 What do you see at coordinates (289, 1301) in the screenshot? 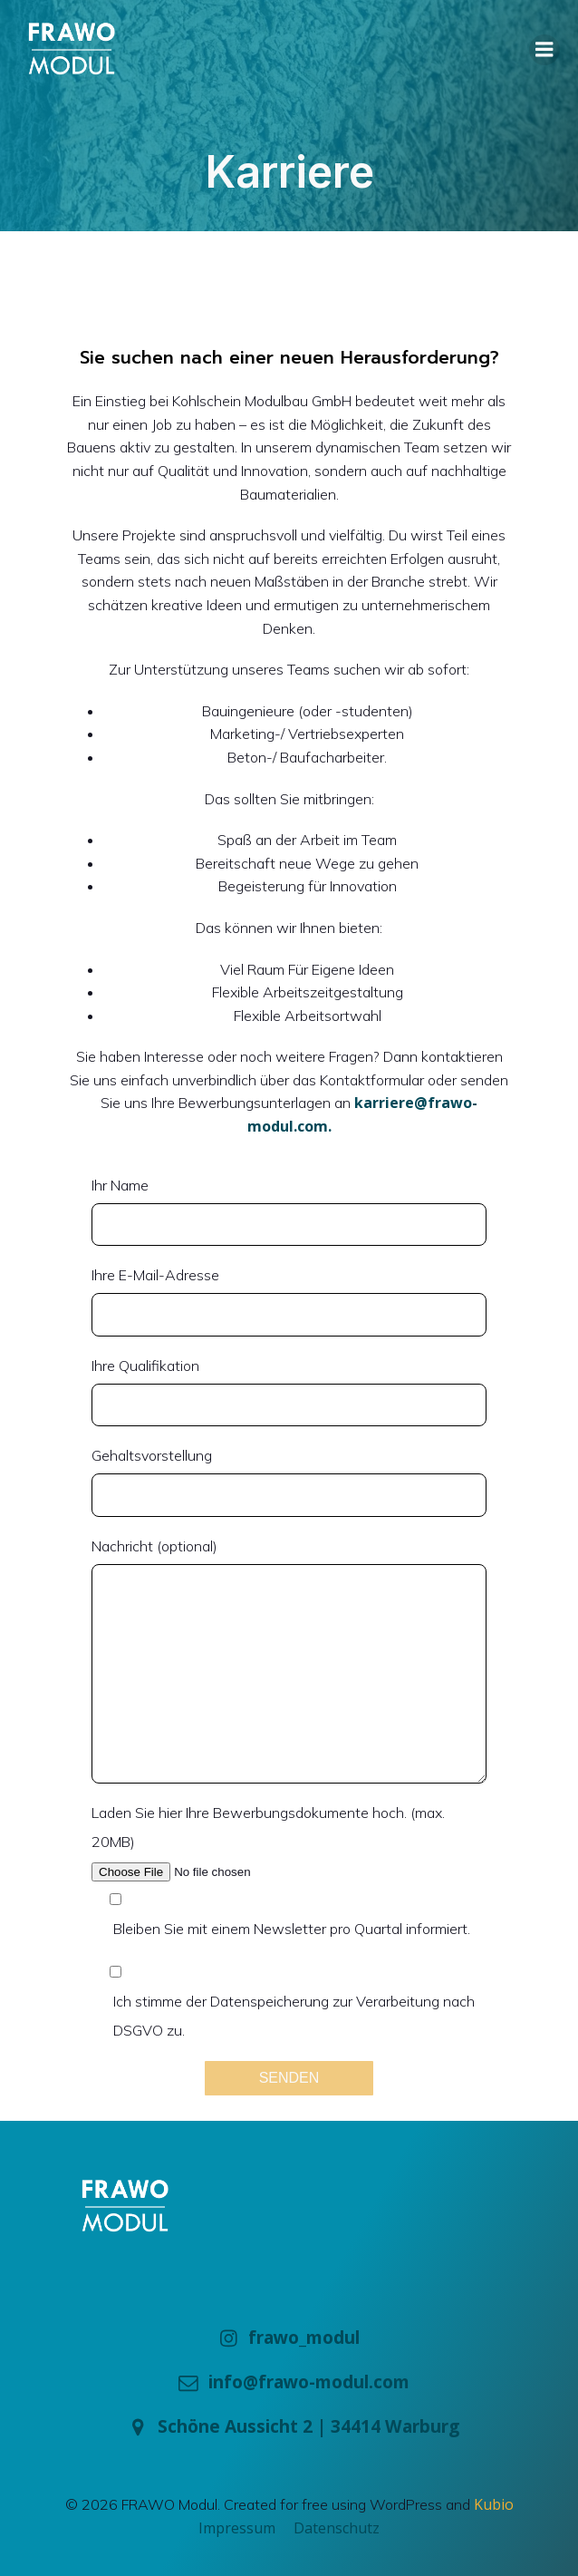
I see `Ihre E-Mail-Adresse` at bounding box center [289, 1301].